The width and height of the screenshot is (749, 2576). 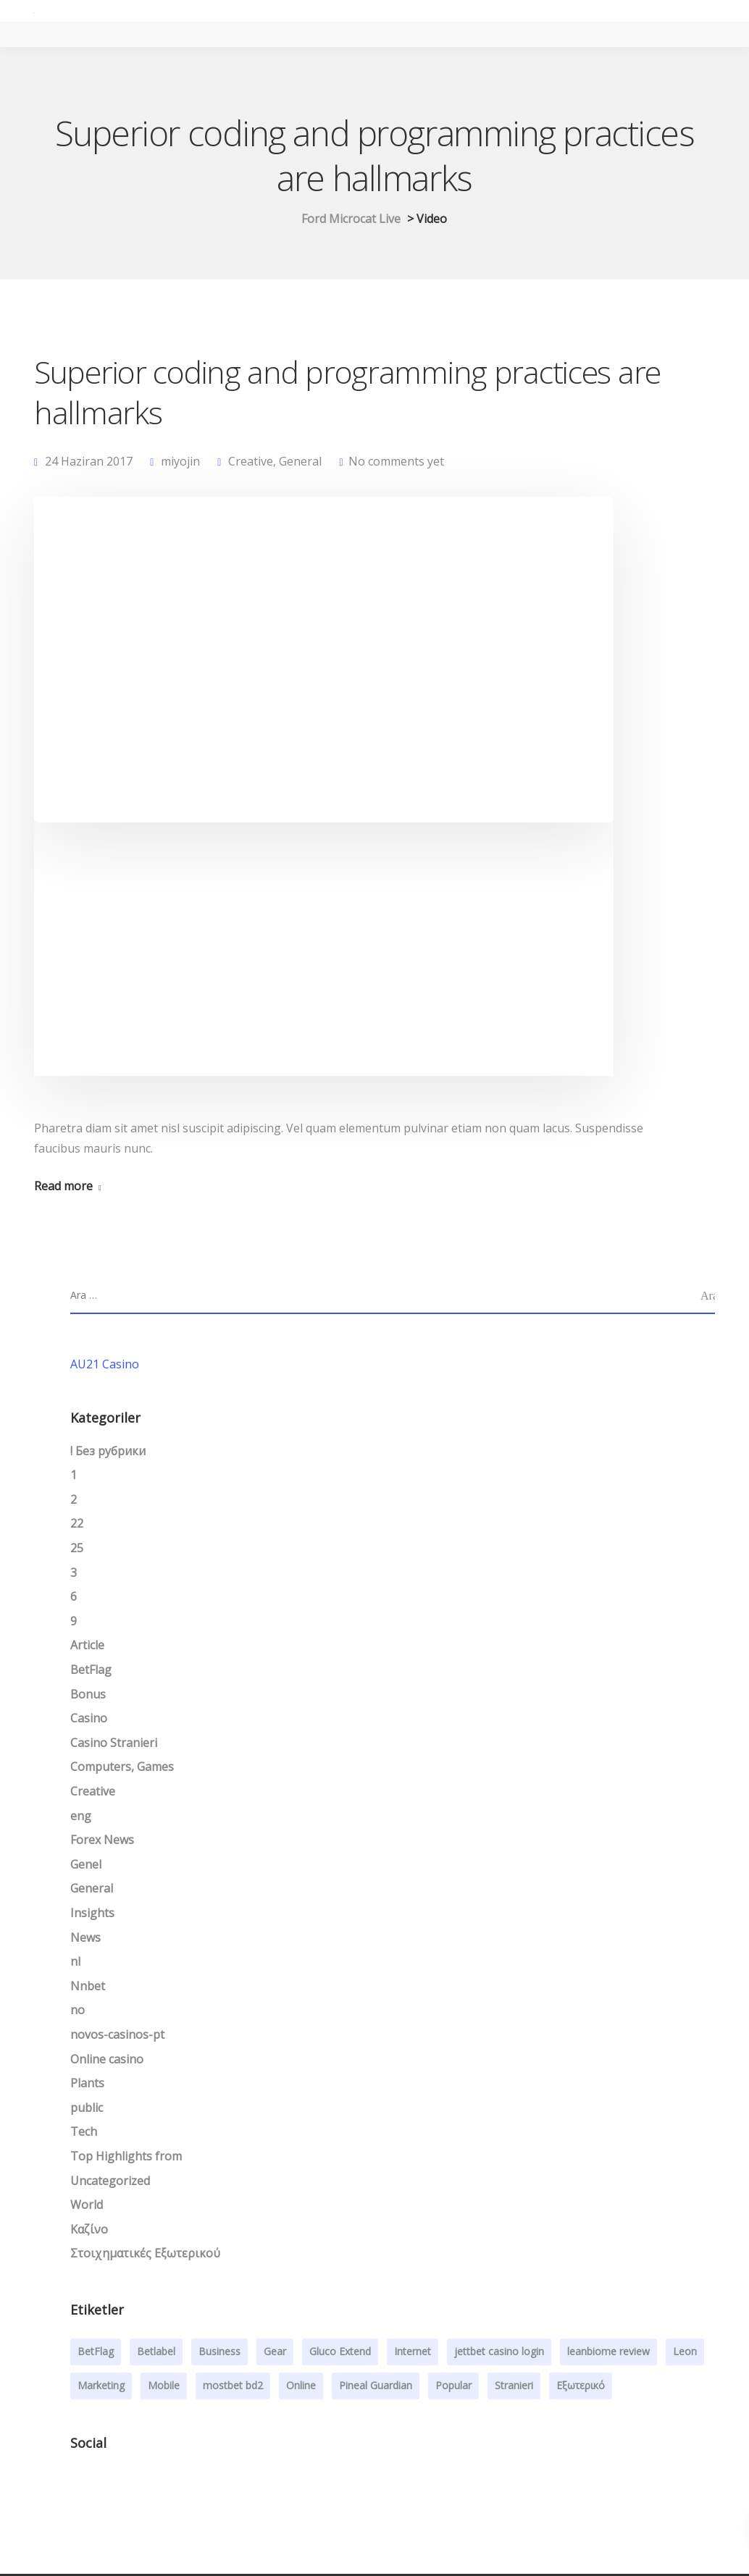 I want to click on World, so click(x=86, y=2207).